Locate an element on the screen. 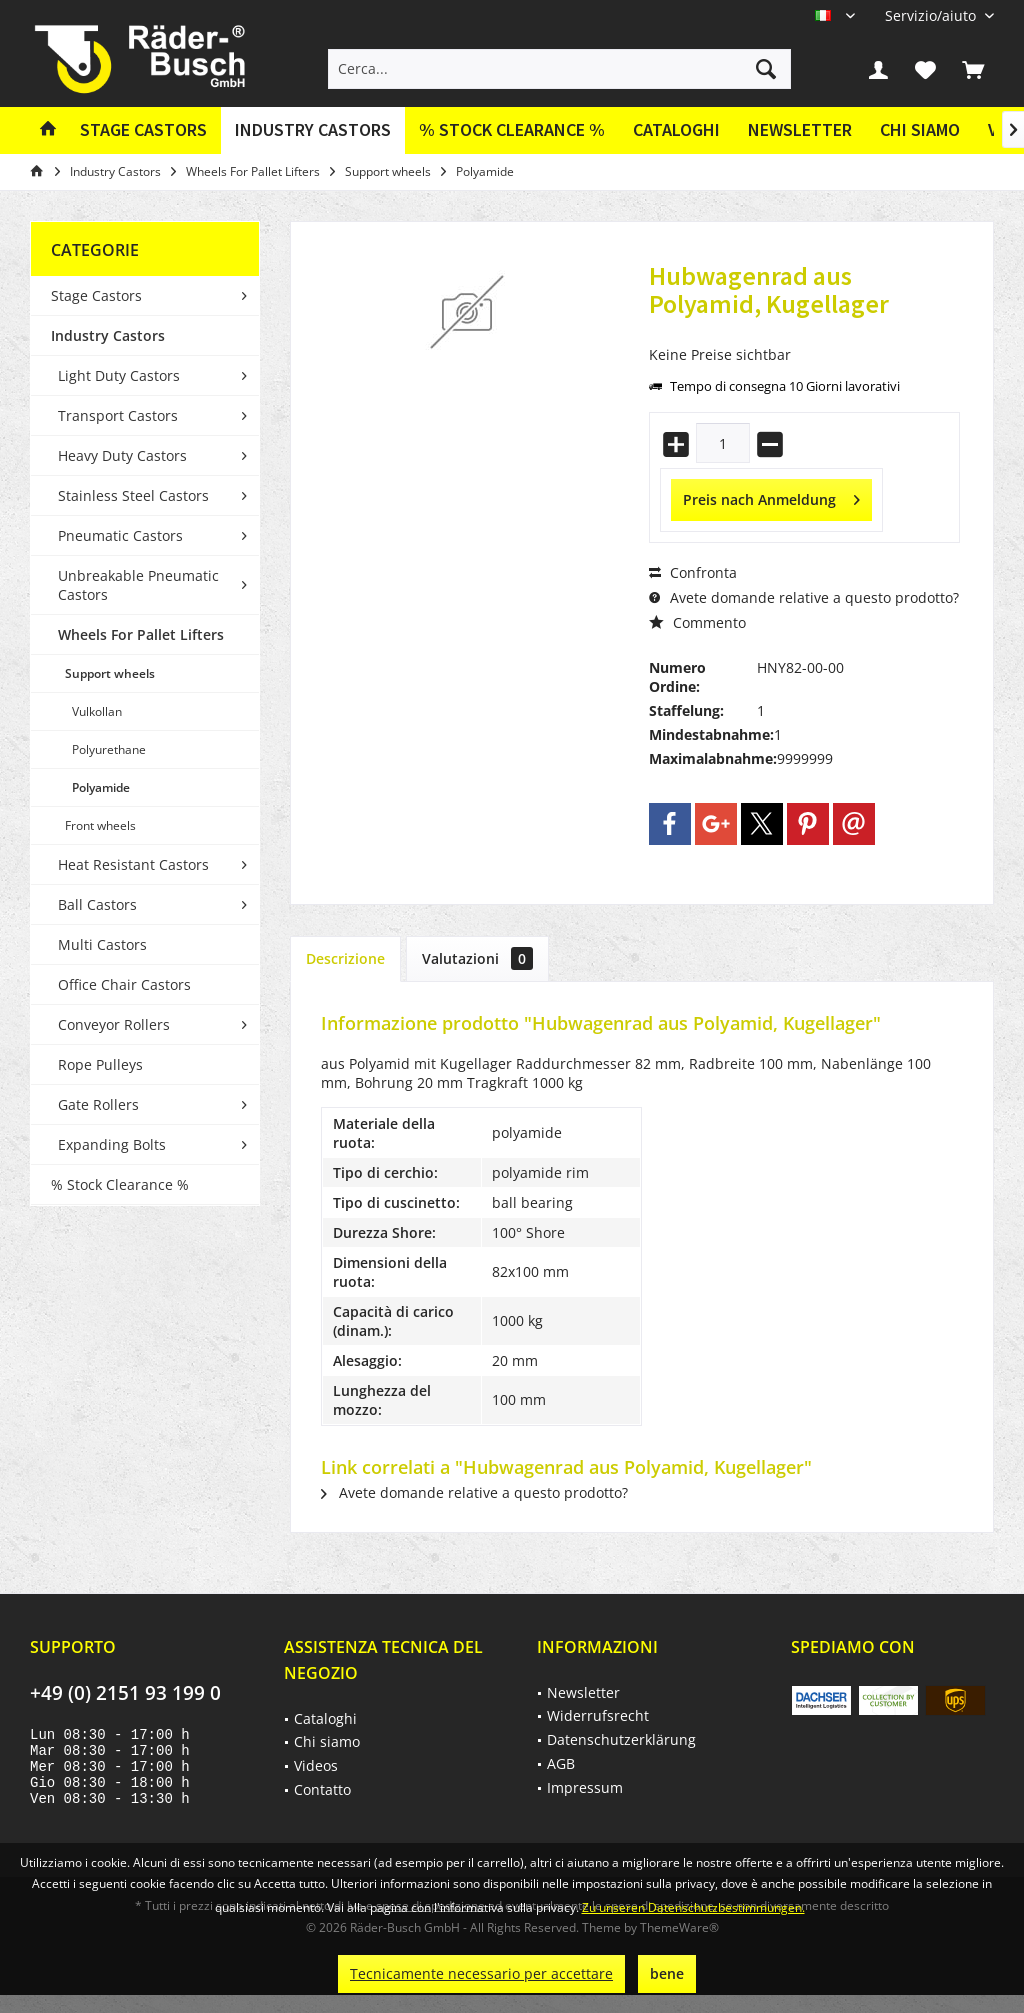 The height and width of the screenshot is (2013, 1024). Cataloghi is located at coordinates (676, 129).